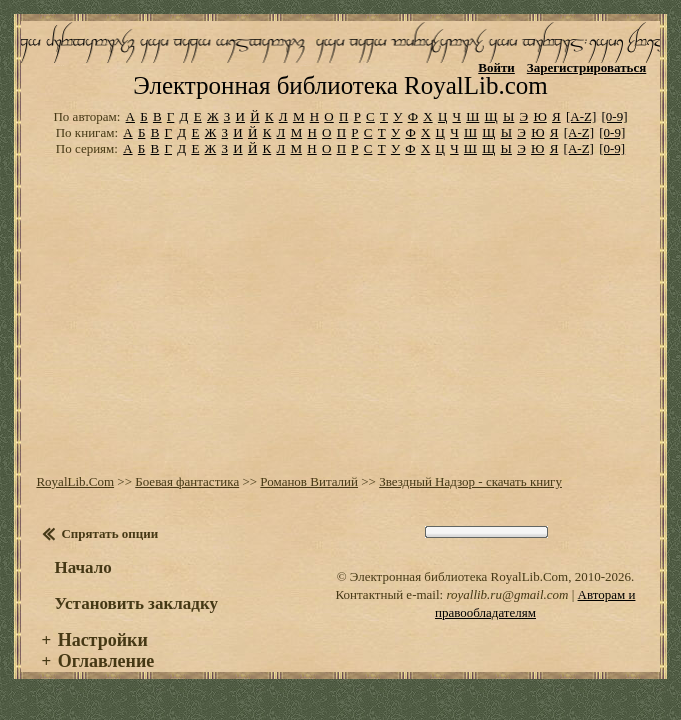  What do you see at coordinates (586, 67) in the screenshot?
I see `Зарегистрироваться` at bounding box center [586, 67].